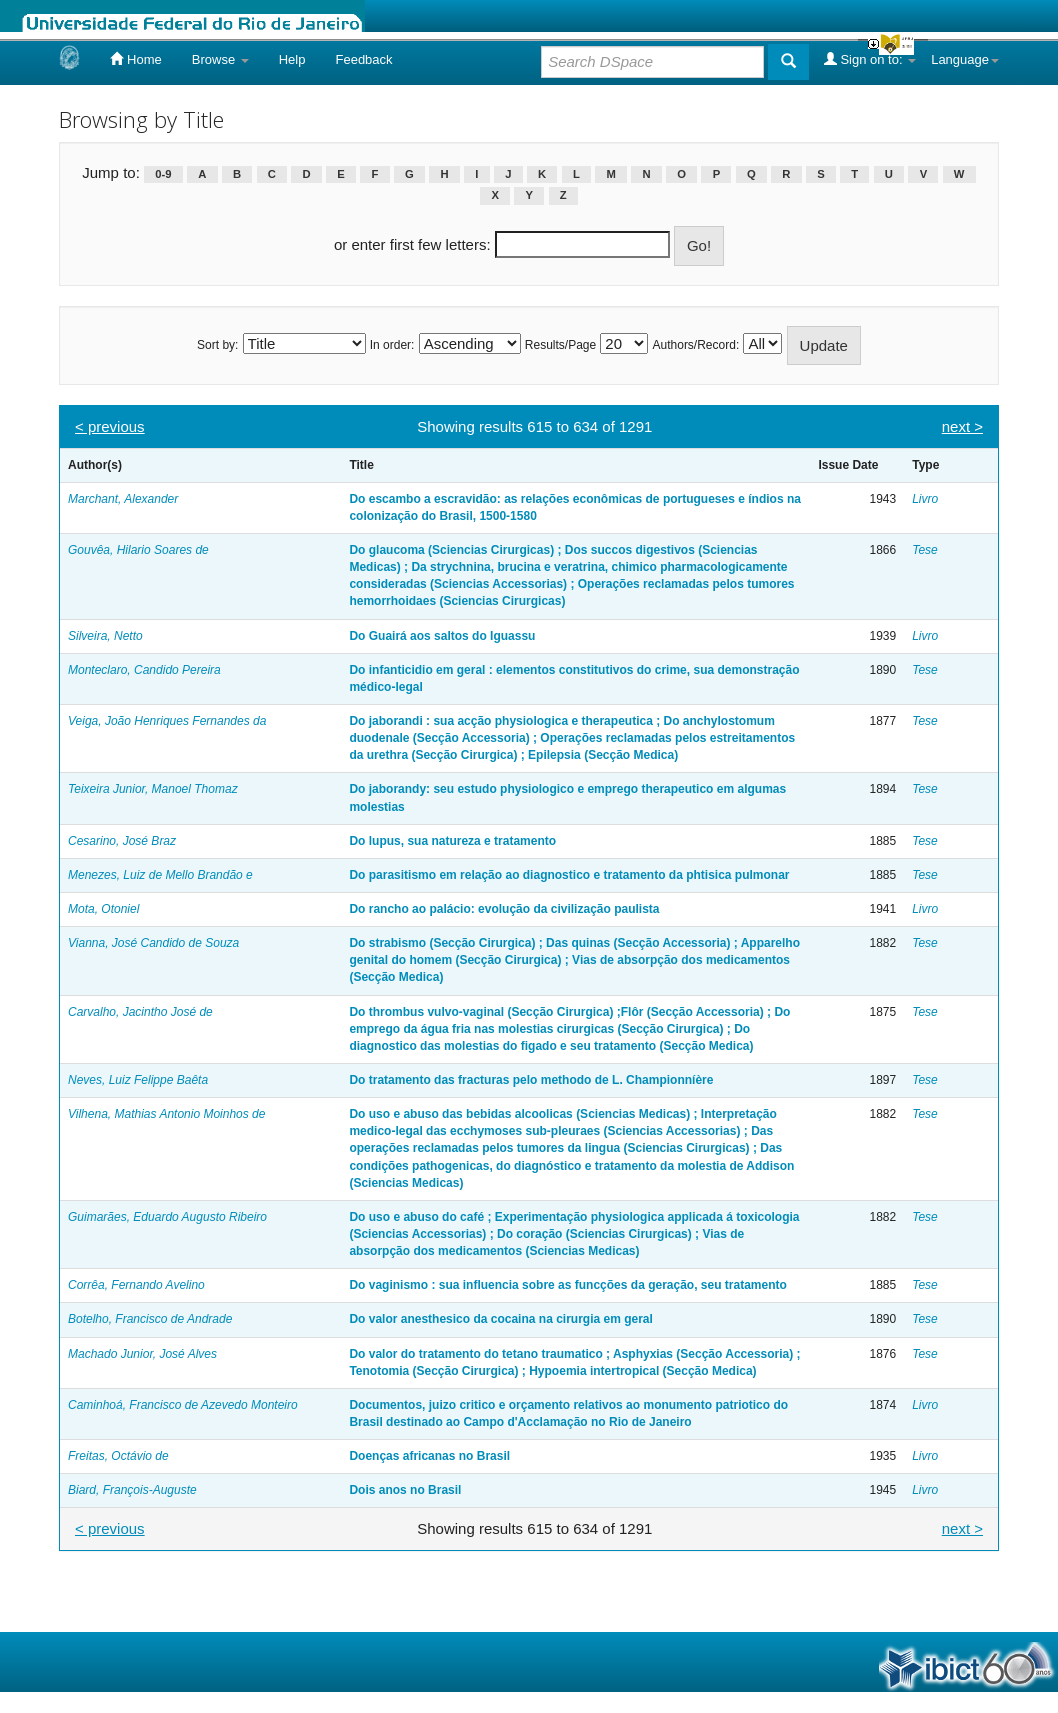 This screenshot has height=1713, width=1058. Describe the element at coordinates (183, 1405) in the screenshot. I see `Caminhoá, Francisco de Azevedo Monteiro` at that location.